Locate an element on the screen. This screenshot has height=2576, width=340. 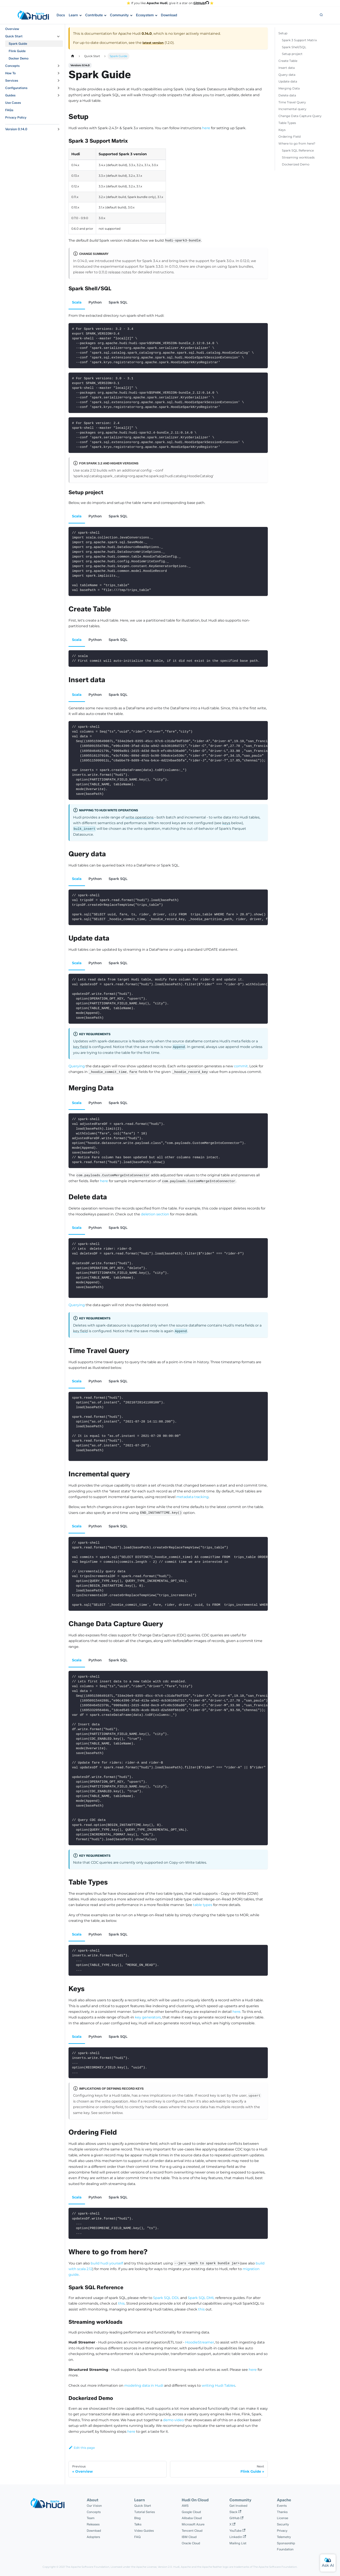
write operation is located at coordinates (115, 2101).